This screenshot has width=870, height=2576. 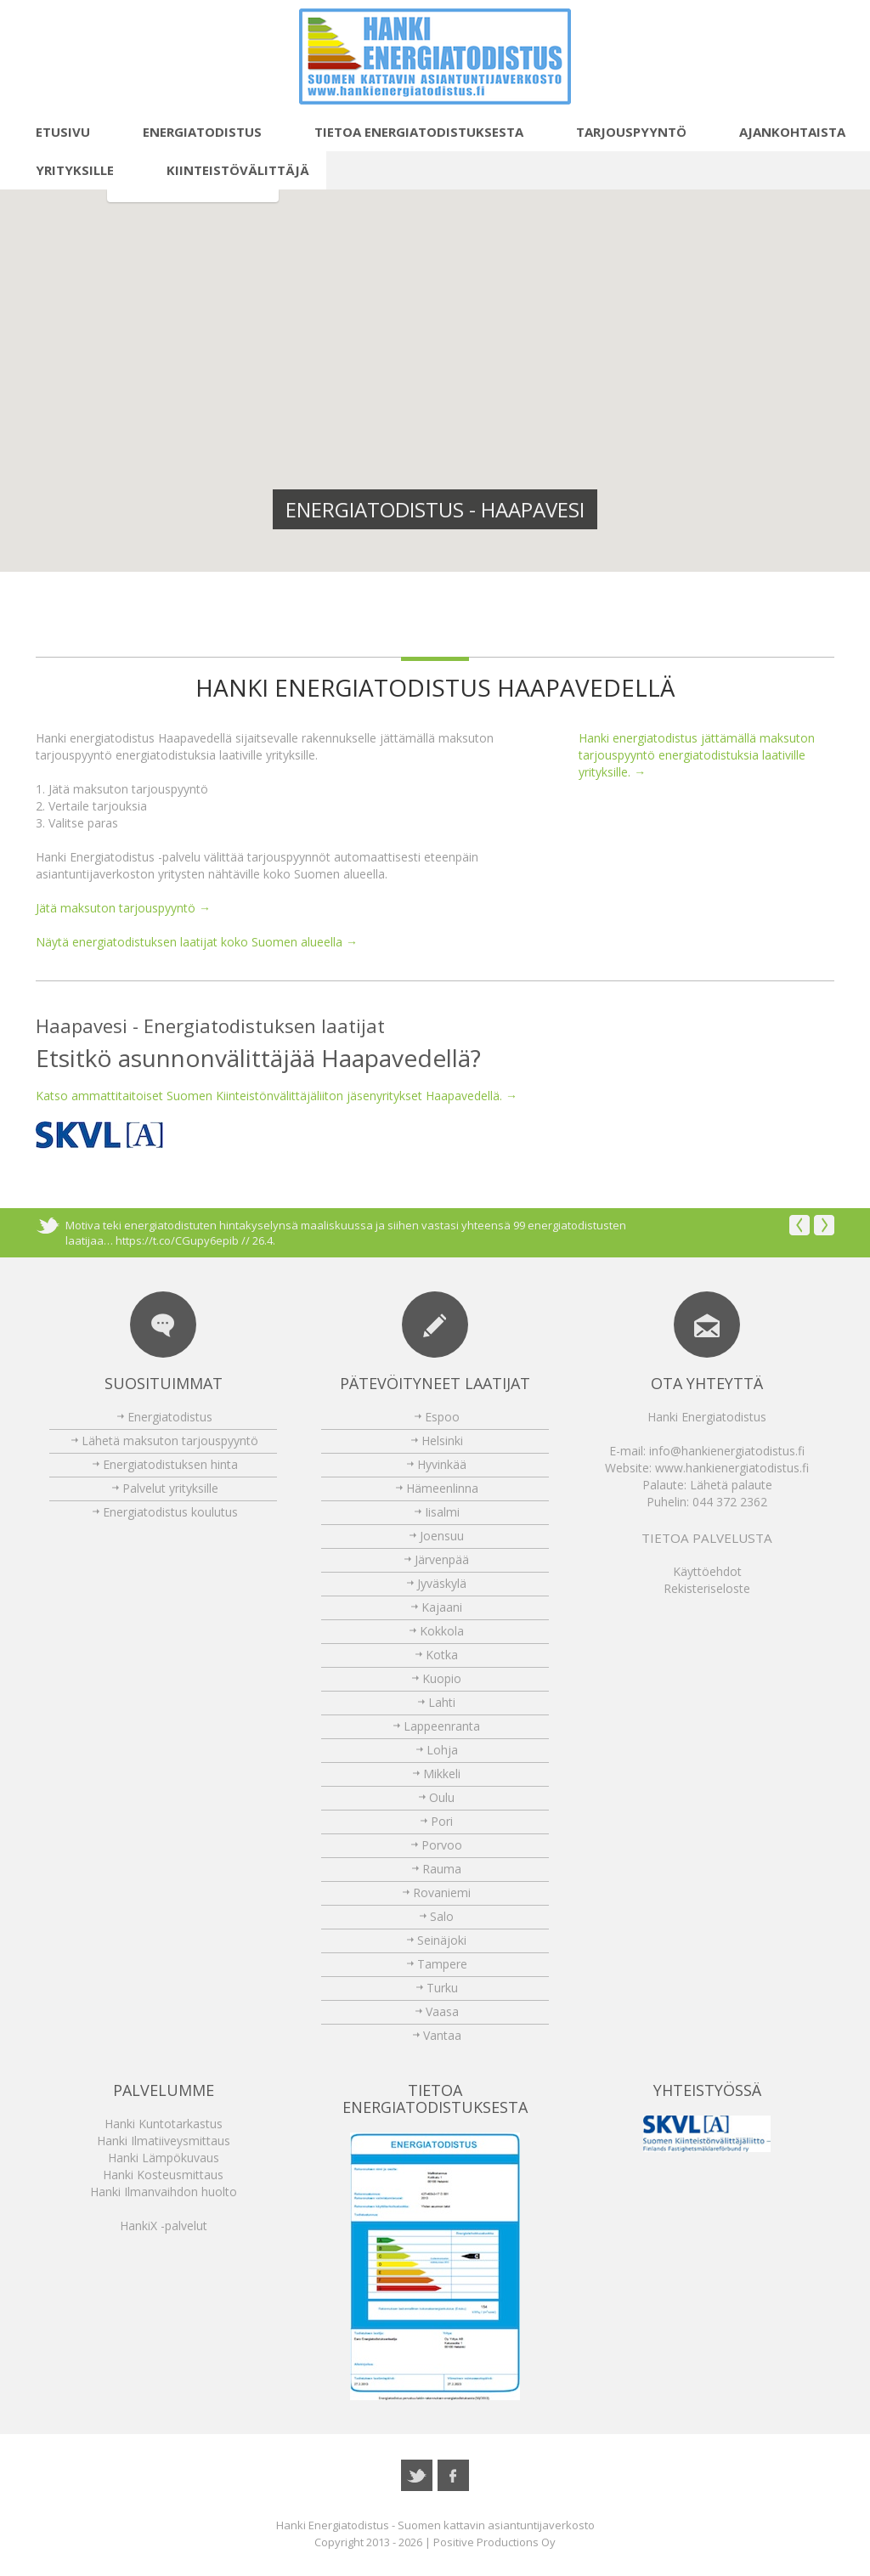 What do you see at coordinates (727, 1451) in the screenshot?
I see `info@hankienergiatodistus.fi` at bounding box center [727, 1451].